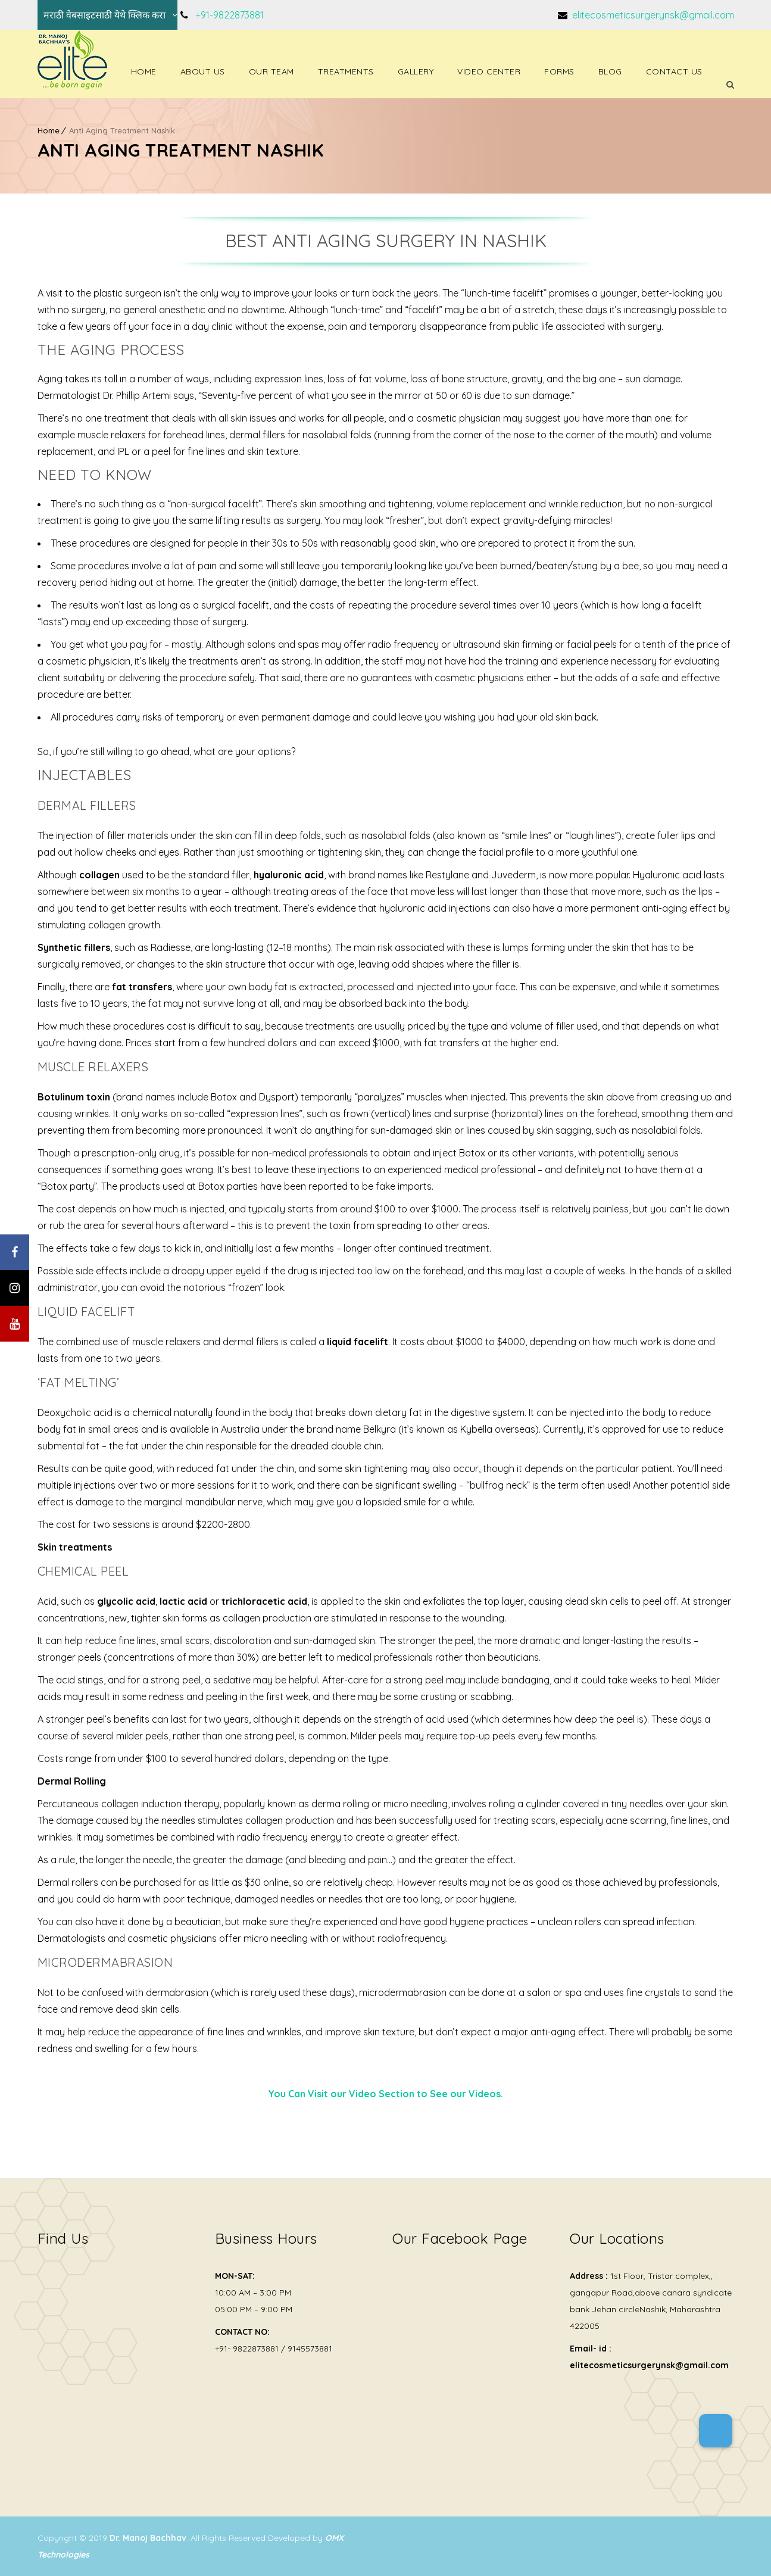  I want to click on Our Team, so click(271, 71).